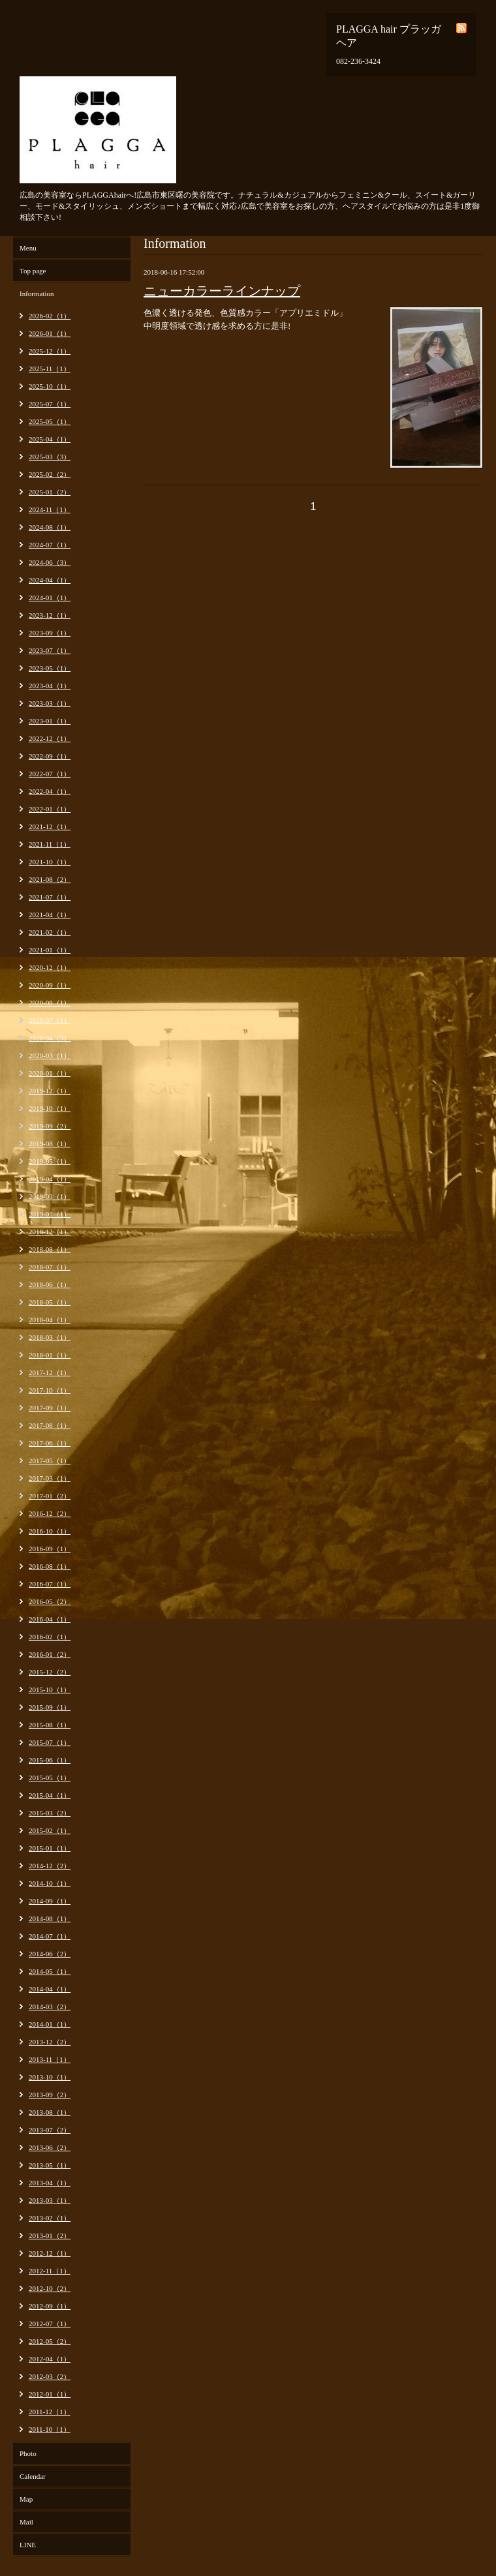  I want to click on 2017-09（1）, so click(49, 1408).